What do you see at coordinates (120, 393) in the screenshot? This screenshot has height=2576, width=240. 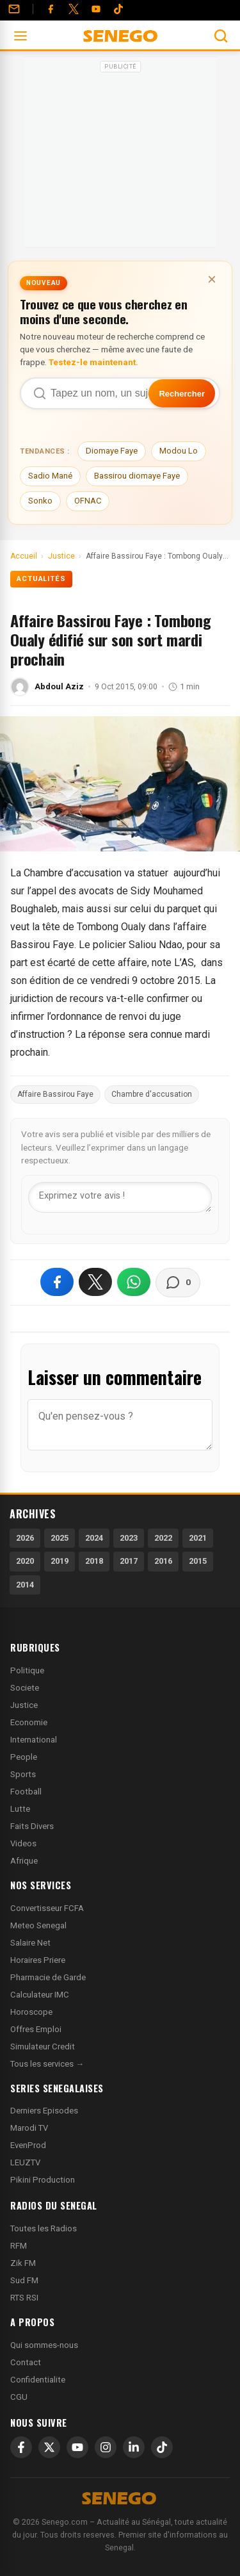 I see `[Recherche dans Senego]` at bounding box center [120, 393].